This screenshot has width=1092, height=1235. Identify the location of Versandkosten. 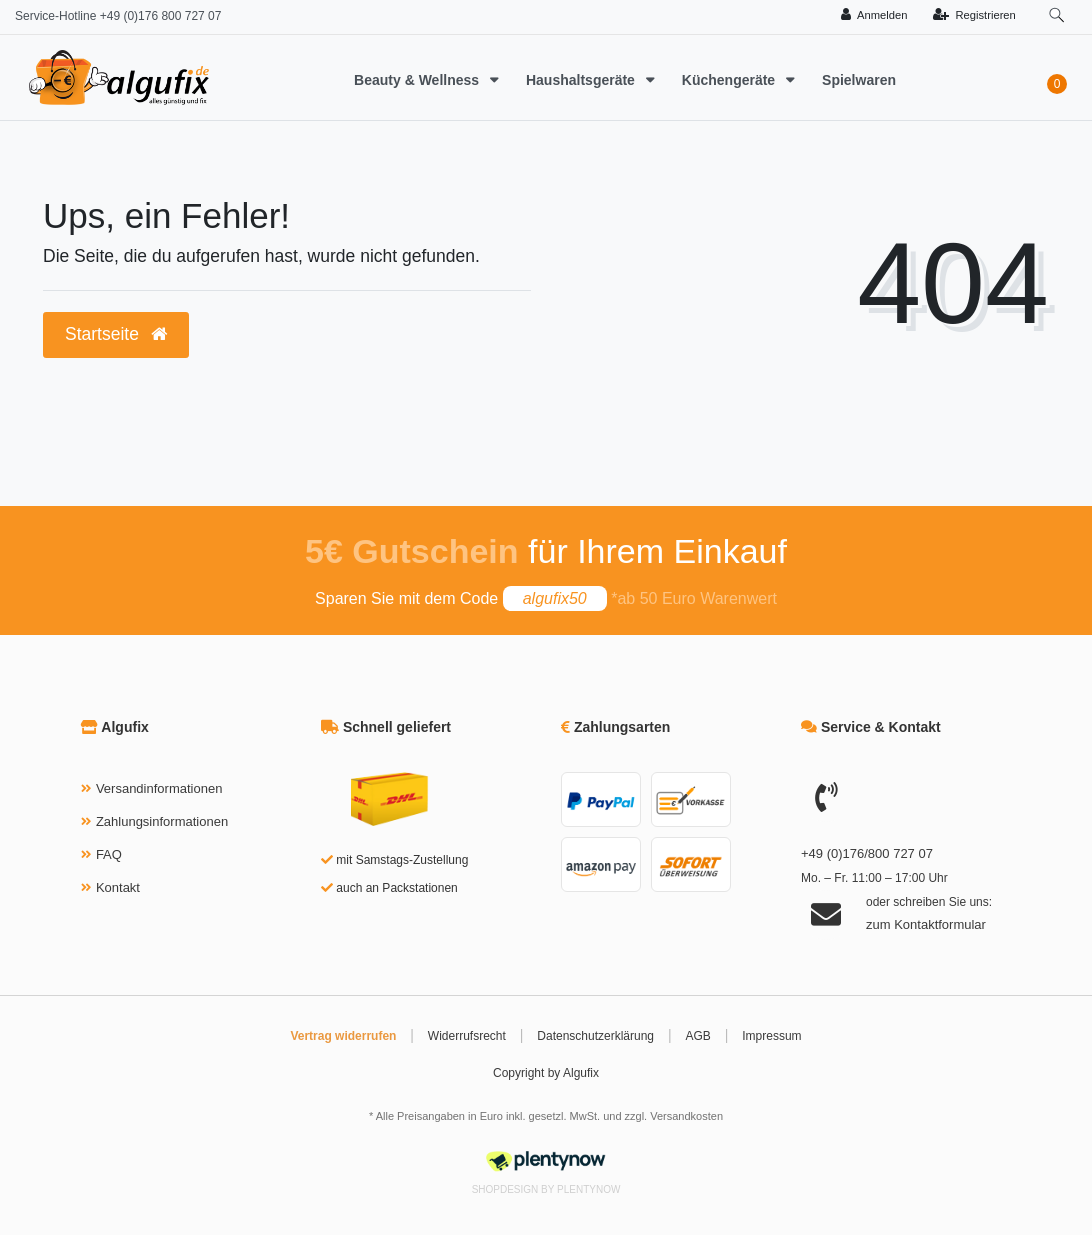
(686, 1116).